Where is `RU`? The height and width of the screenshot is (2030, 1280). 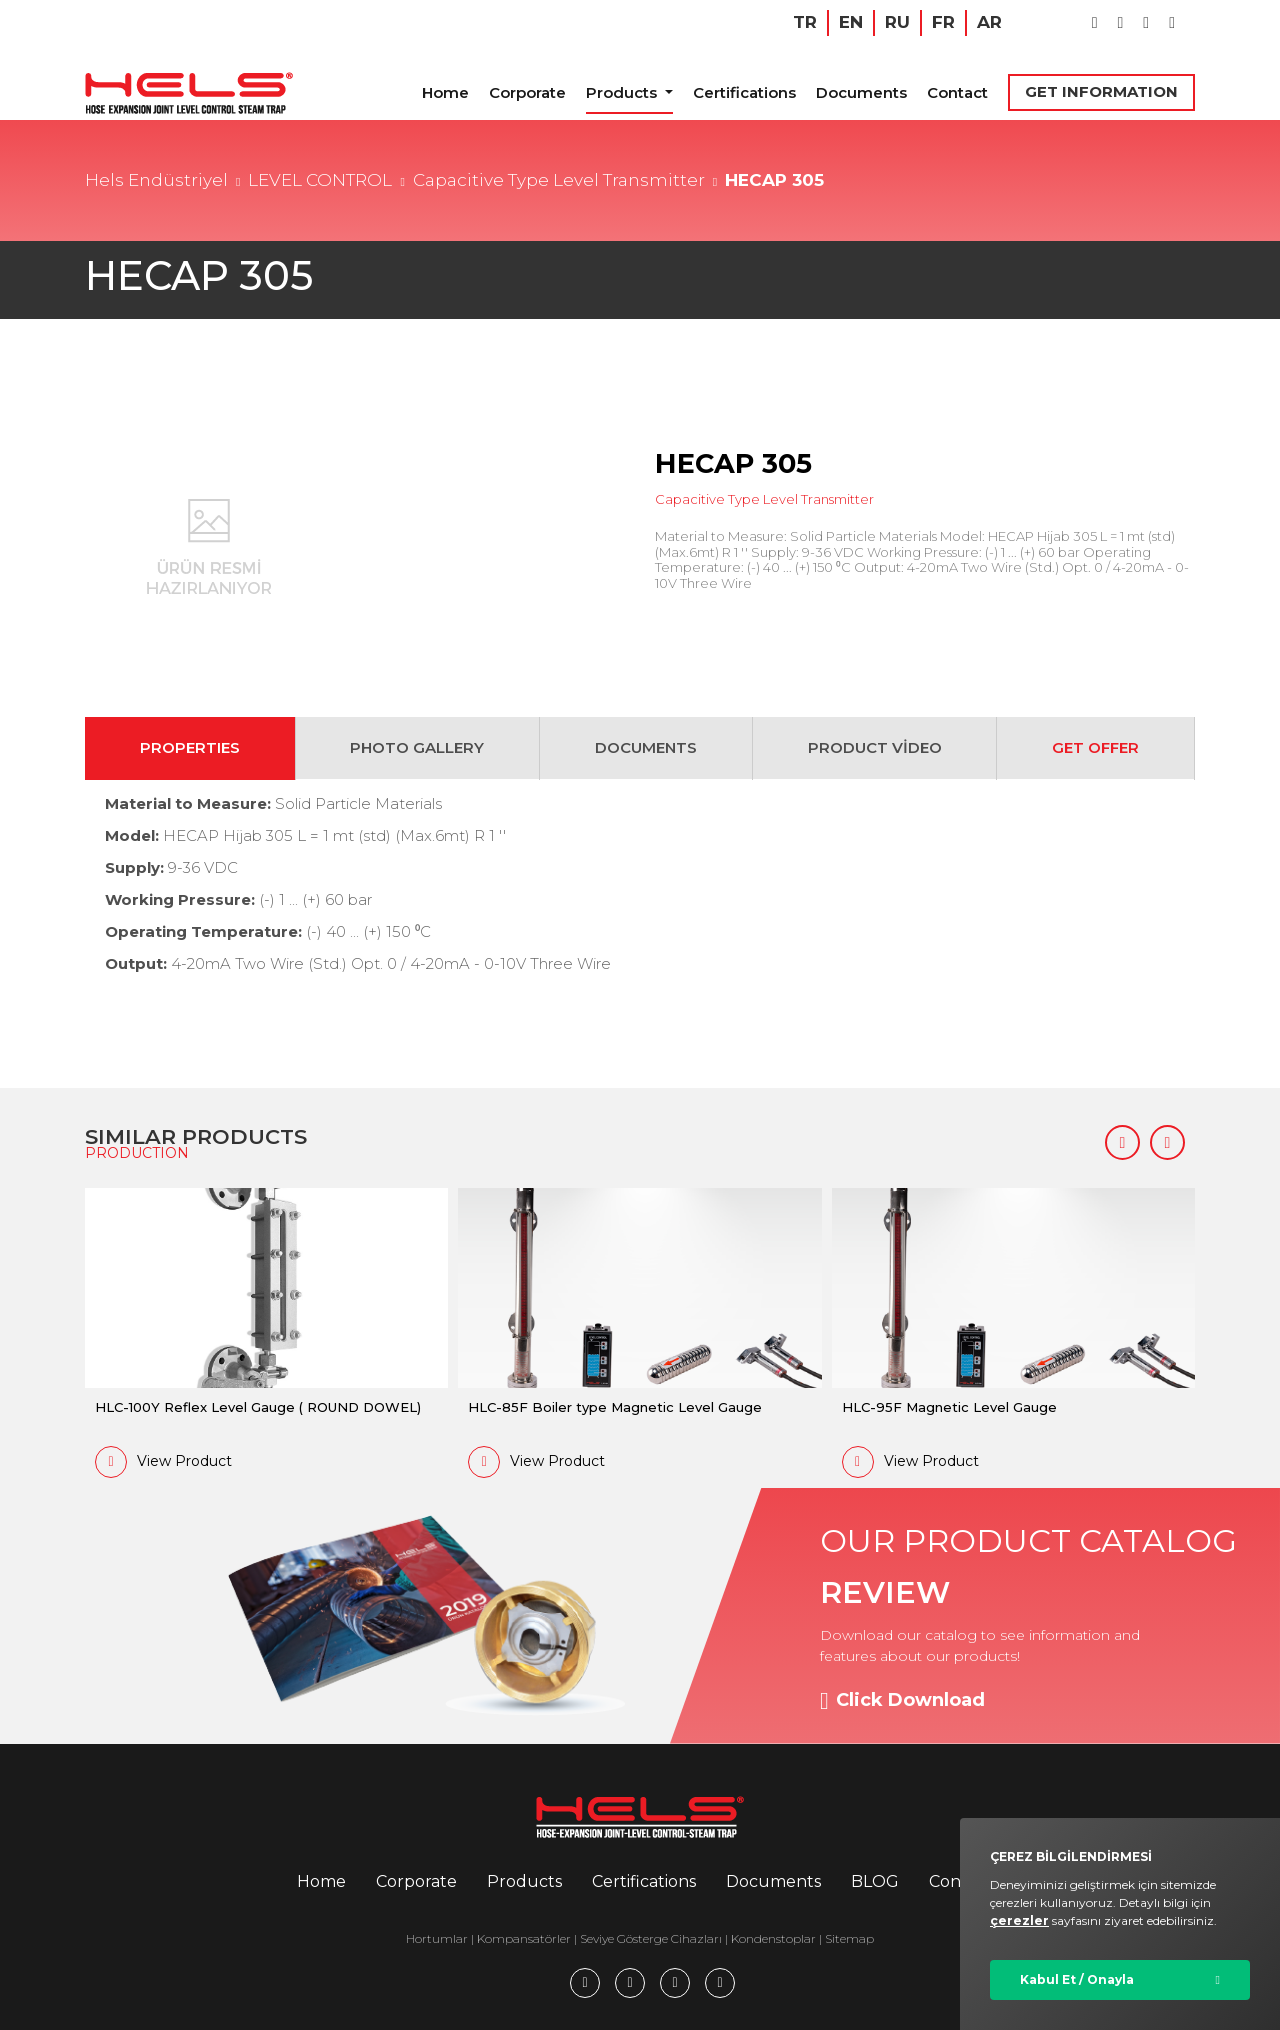 RU is located at coordinates (897, 22).